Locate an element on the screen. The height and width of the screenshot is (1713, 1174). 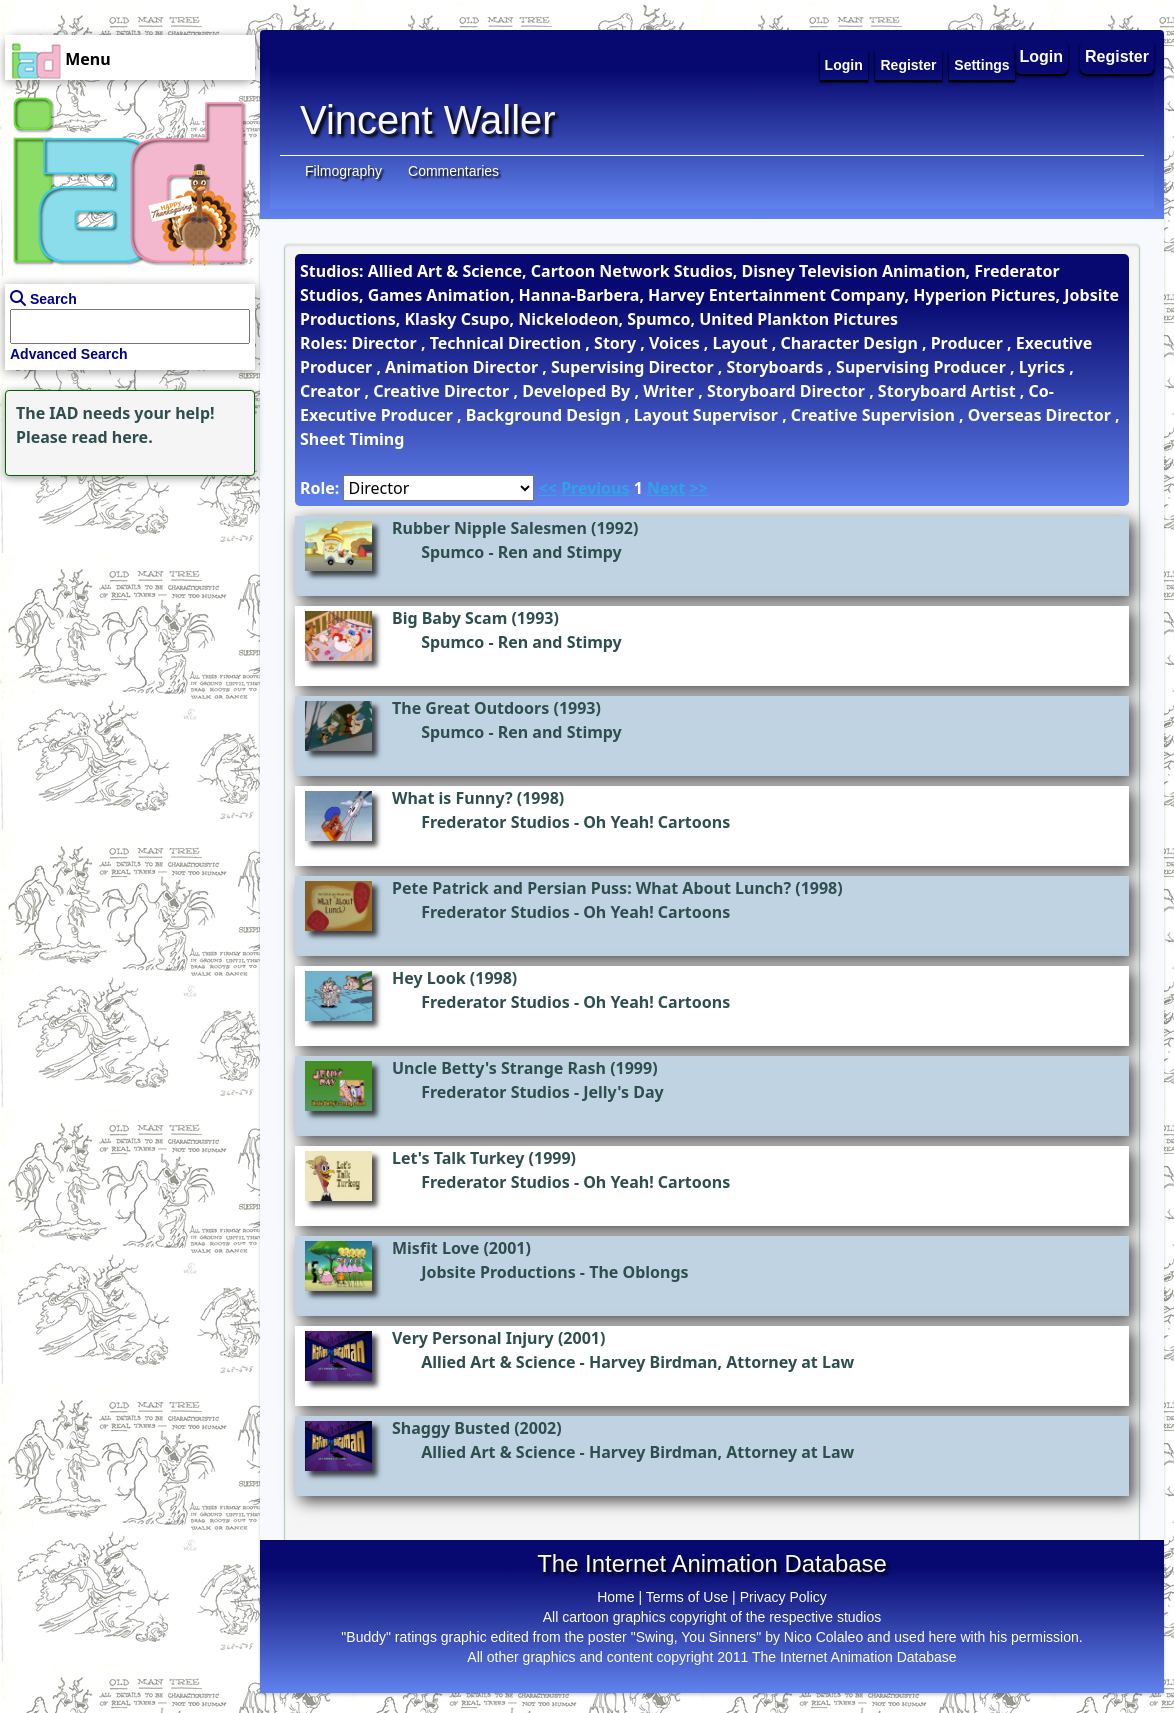
Allied Art & Science is located at coordinates (498, 1362).